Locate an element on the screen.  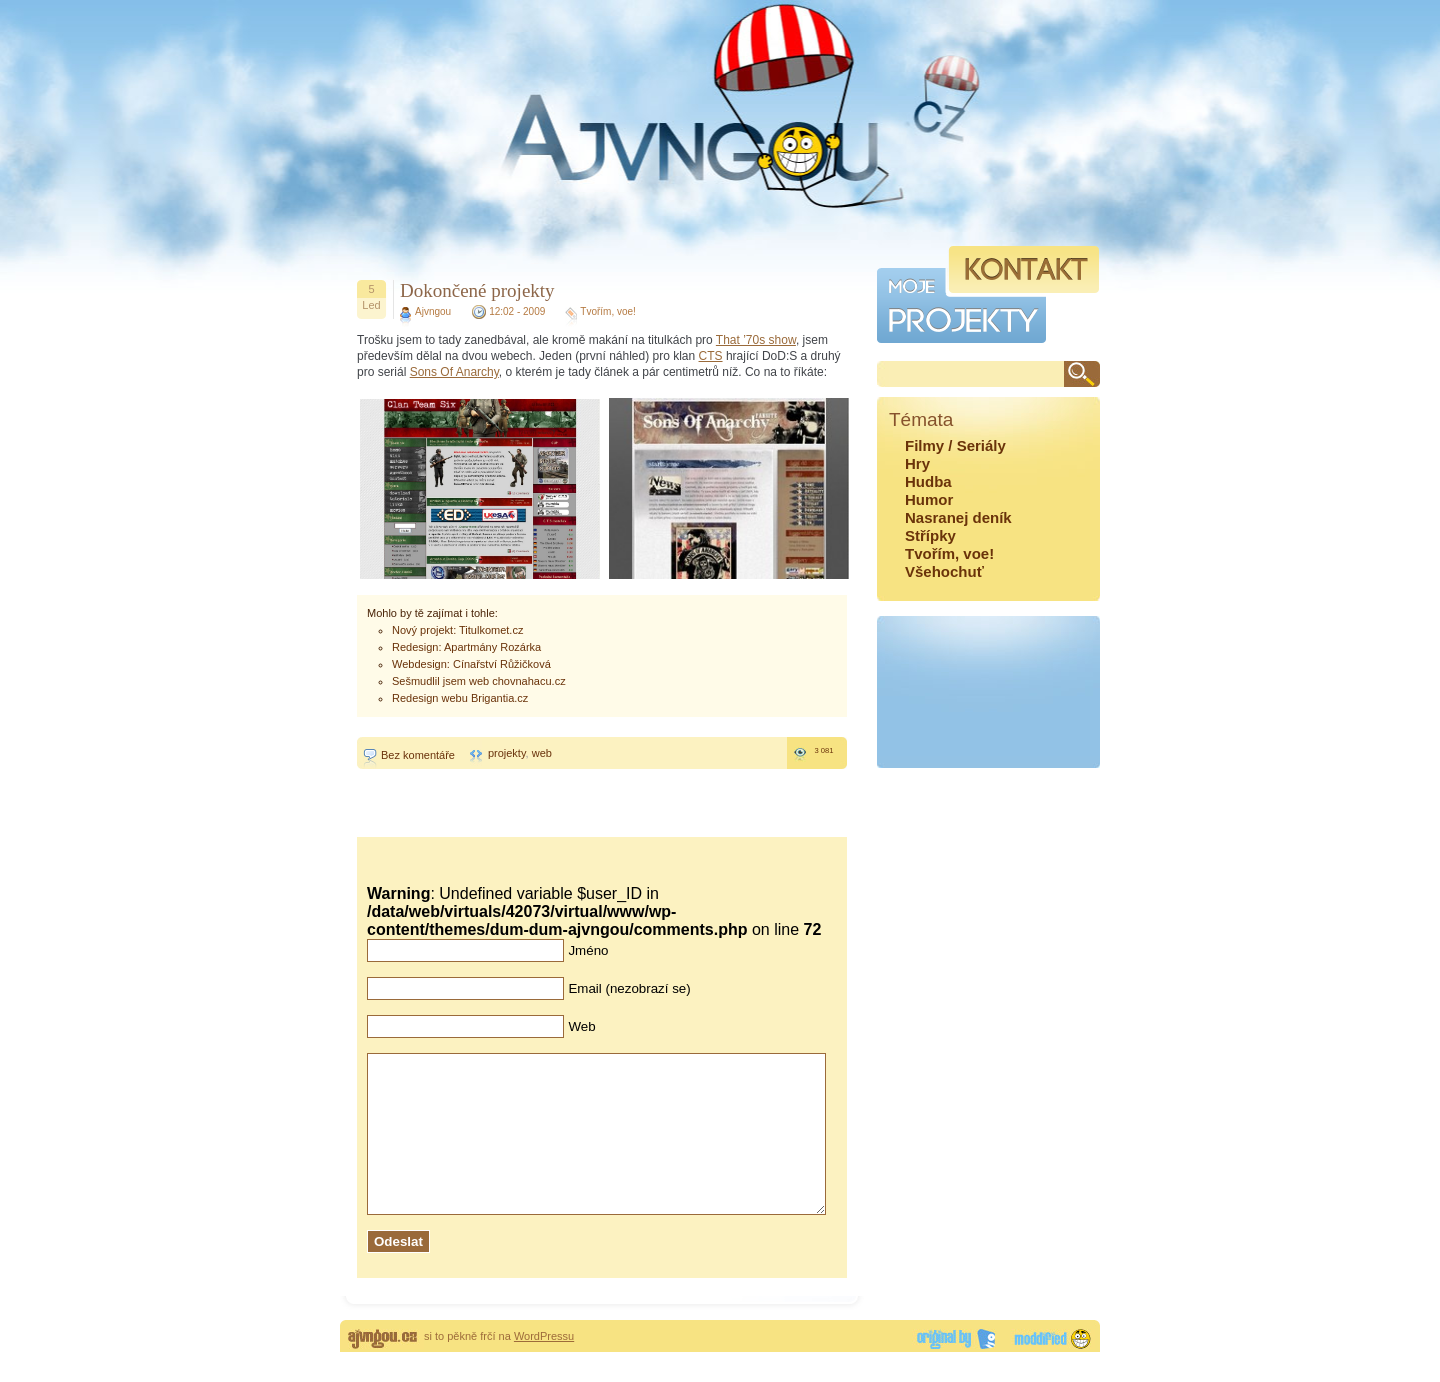
Humor is located at coordinates (929, 499).